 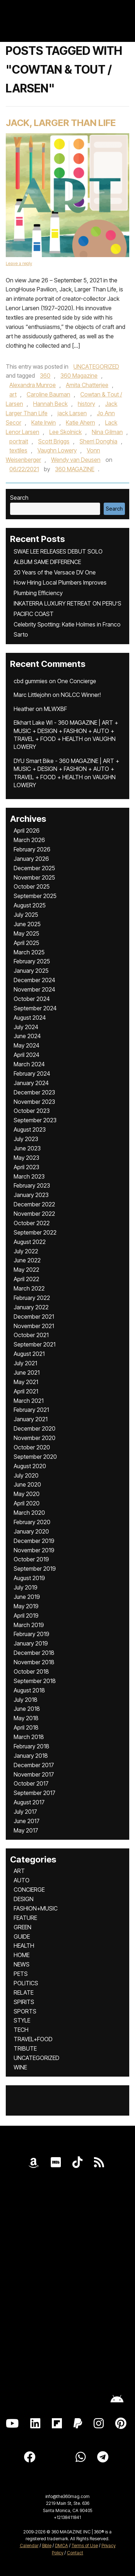 What do you see at coordinates (34, 1316) in the screenshot?
I see `December 2021` at bounding box center [34, 1316].